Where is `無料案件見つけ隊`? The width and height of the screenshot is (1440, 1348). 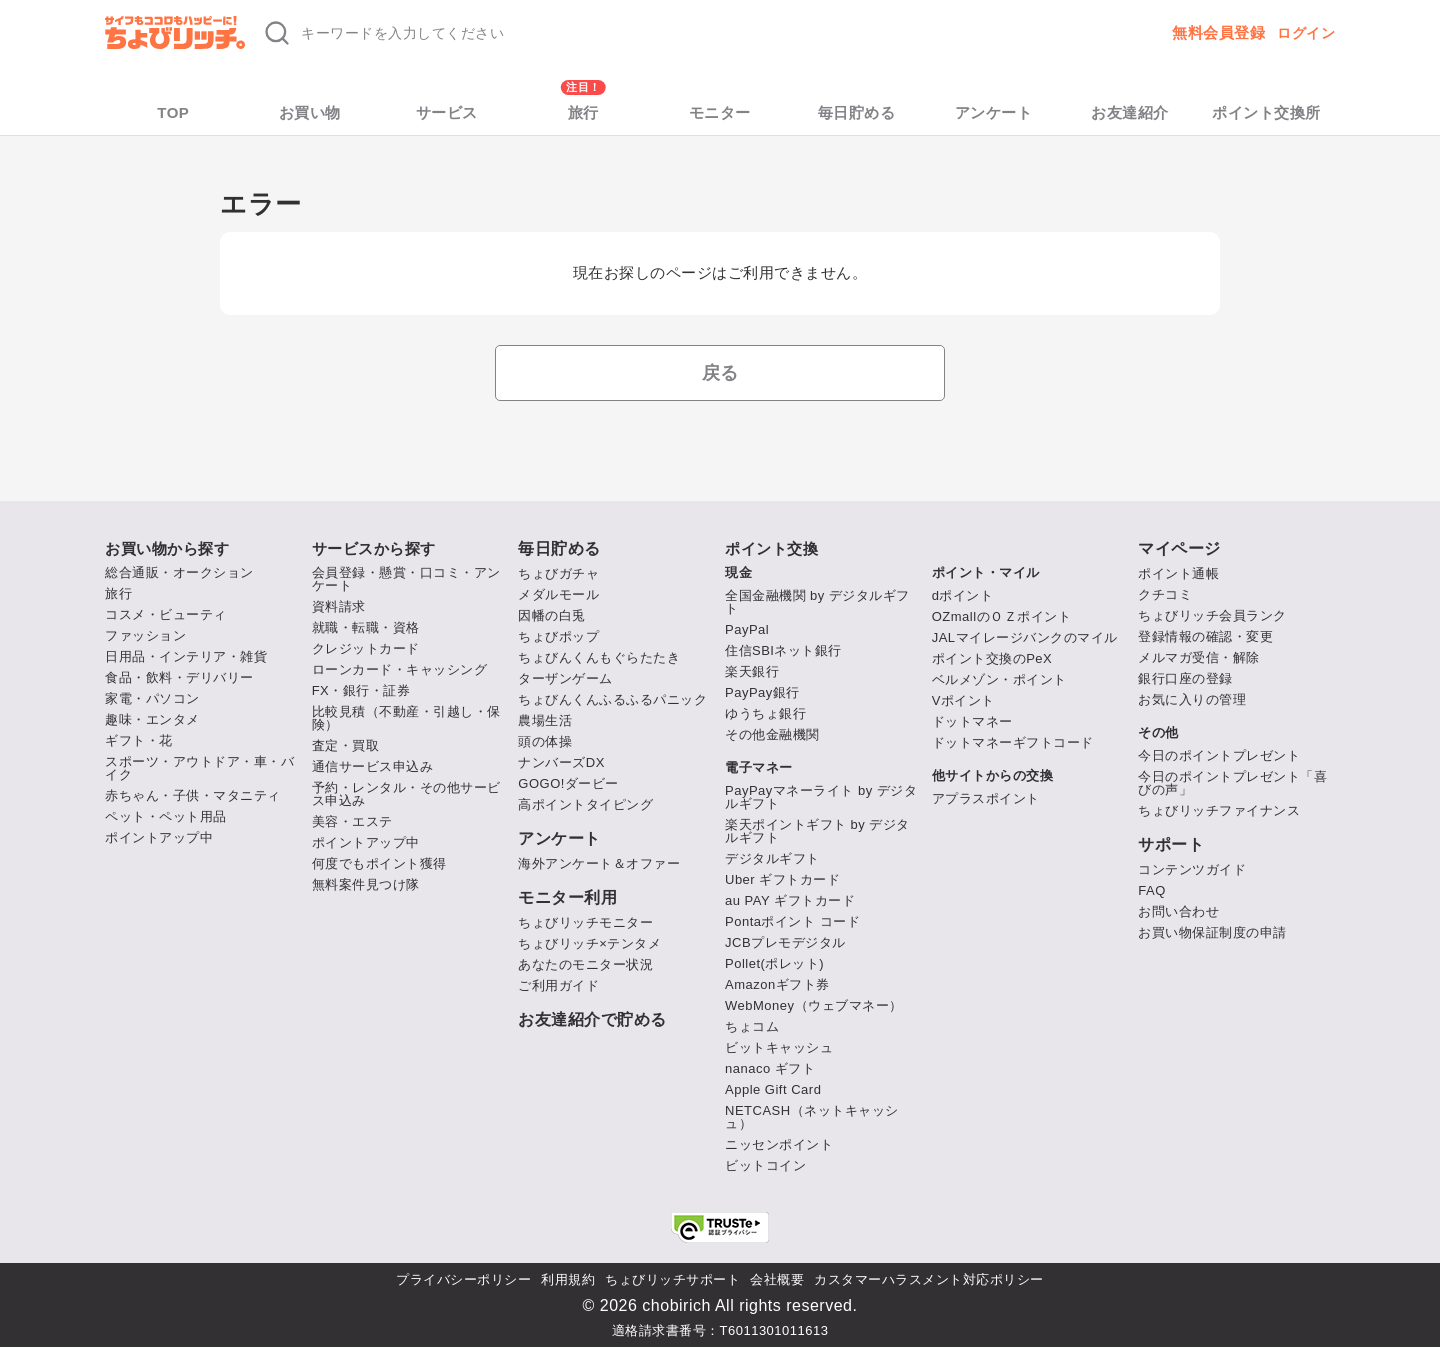 無料案件見つけ隊 is located at coordinates (366, 884).